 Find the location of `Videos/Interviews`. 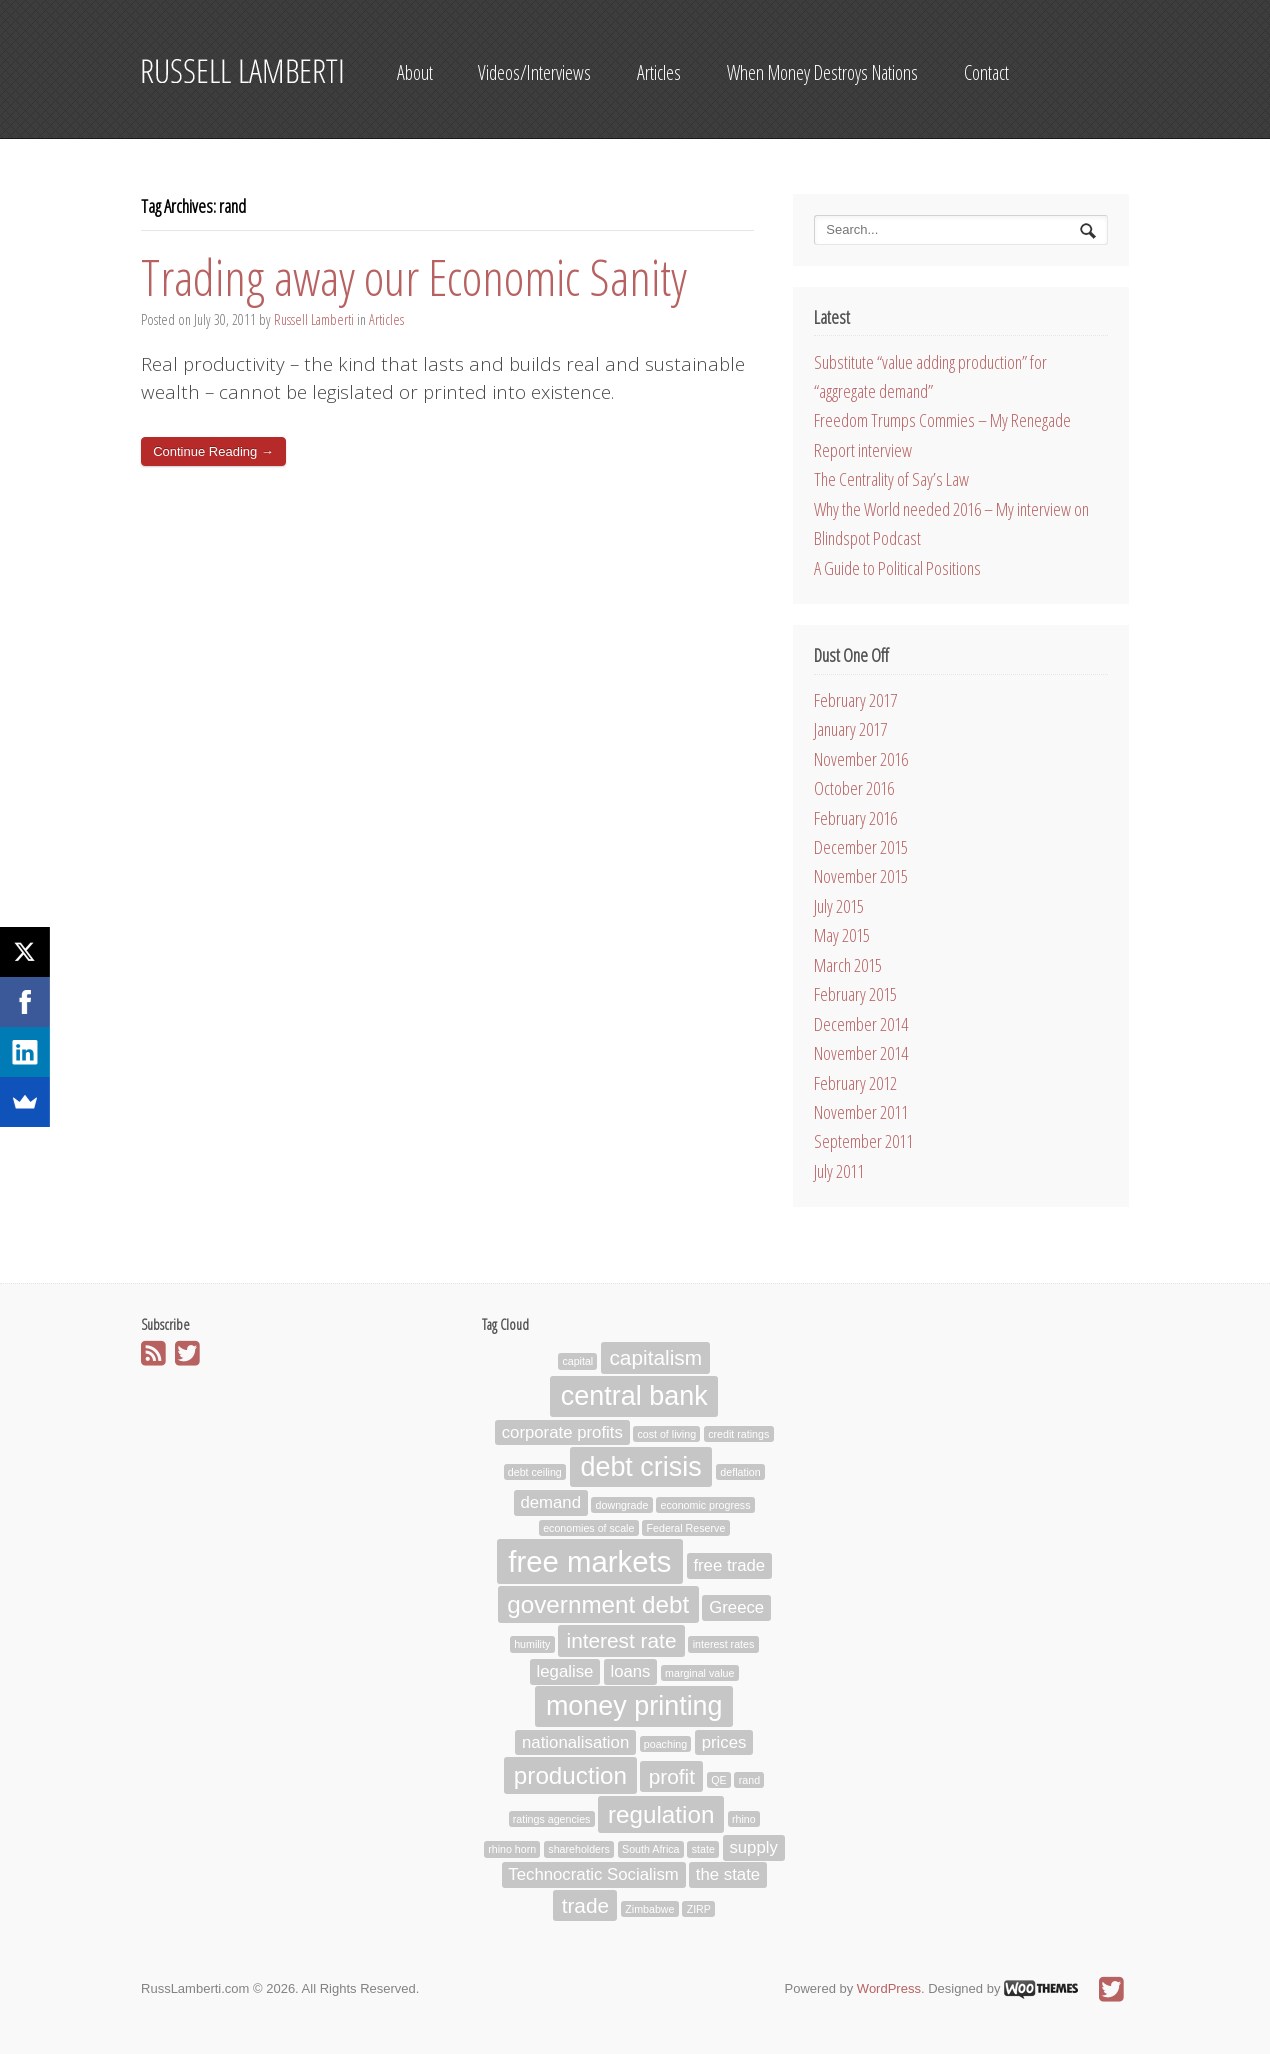

Videos/Interviews is located at coordinates (534, 72).